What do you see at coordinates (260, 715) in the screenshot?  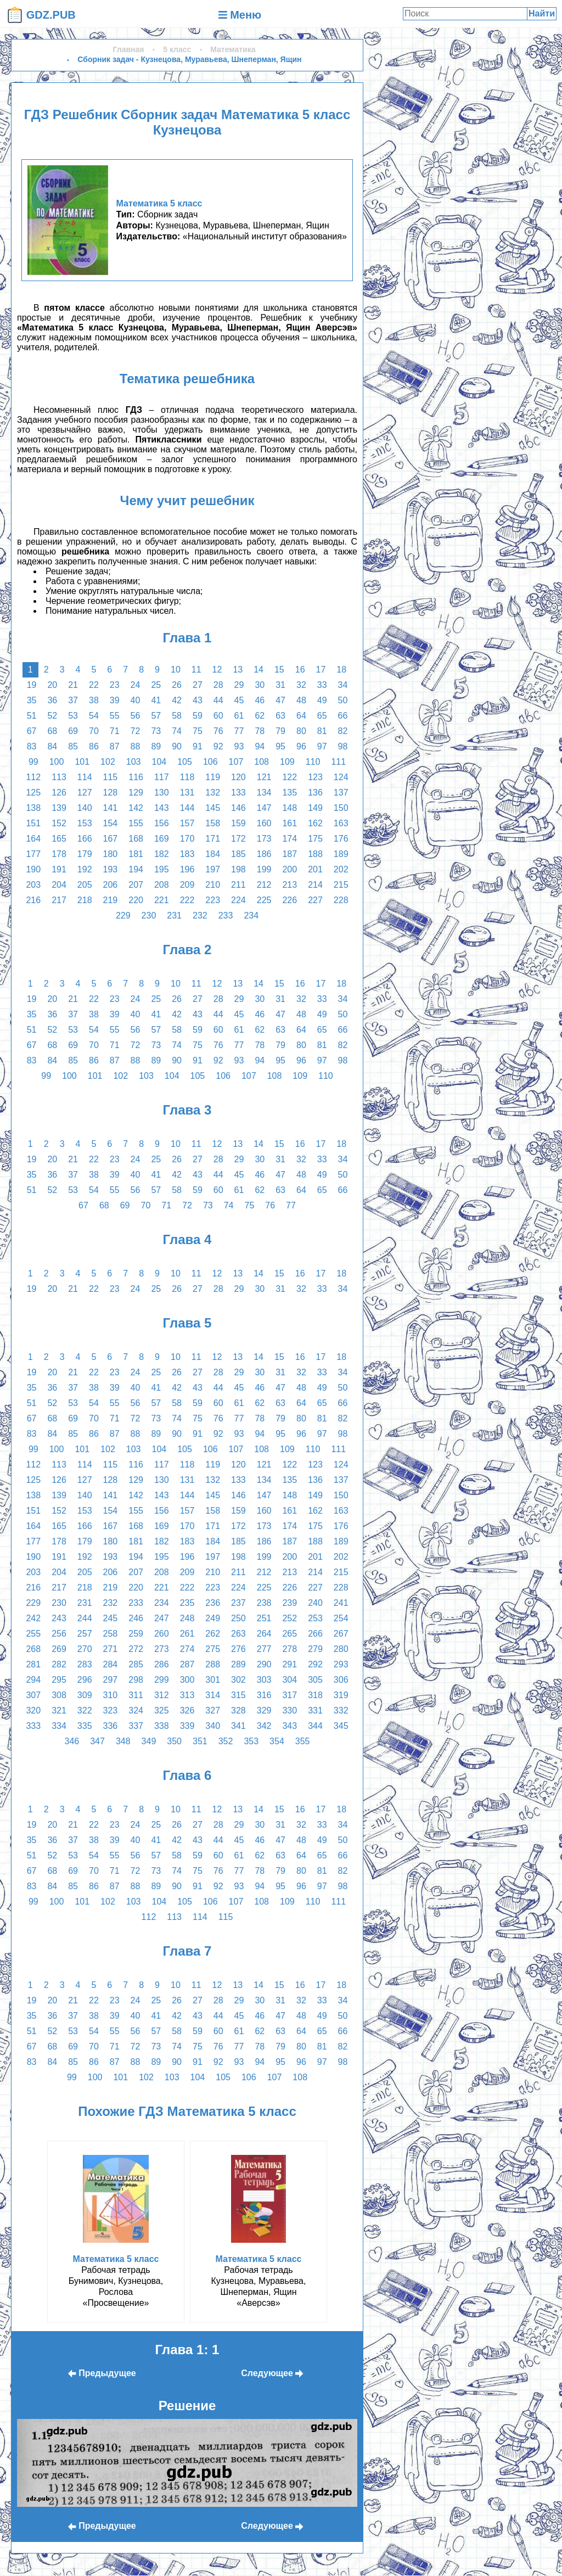 I see `62` at bounding box center [260, 715].